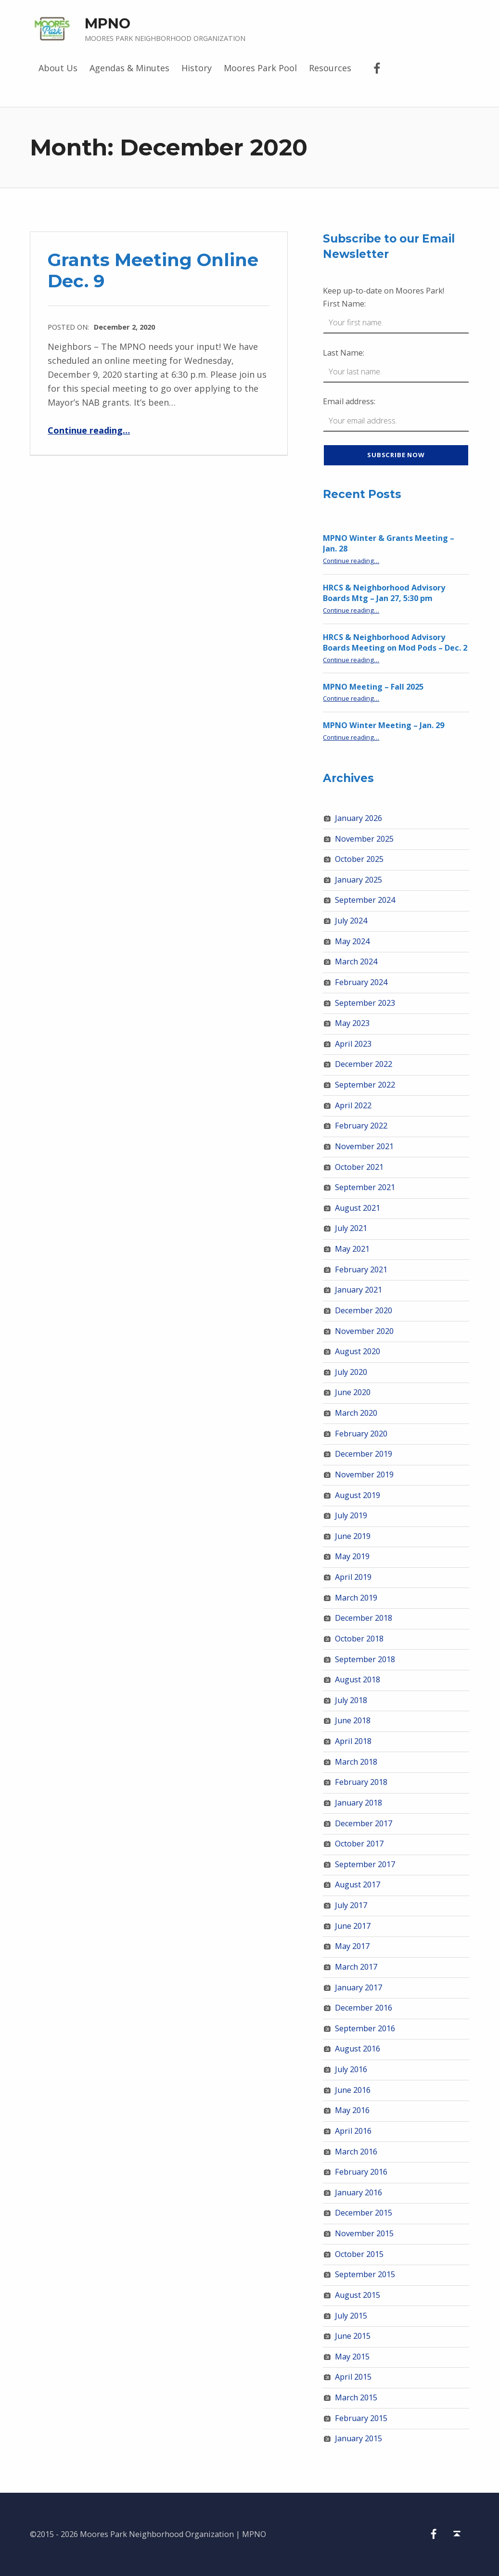 This screenshot has width=499, height=2576. I want to click on February 2016, so click(361, 2171).